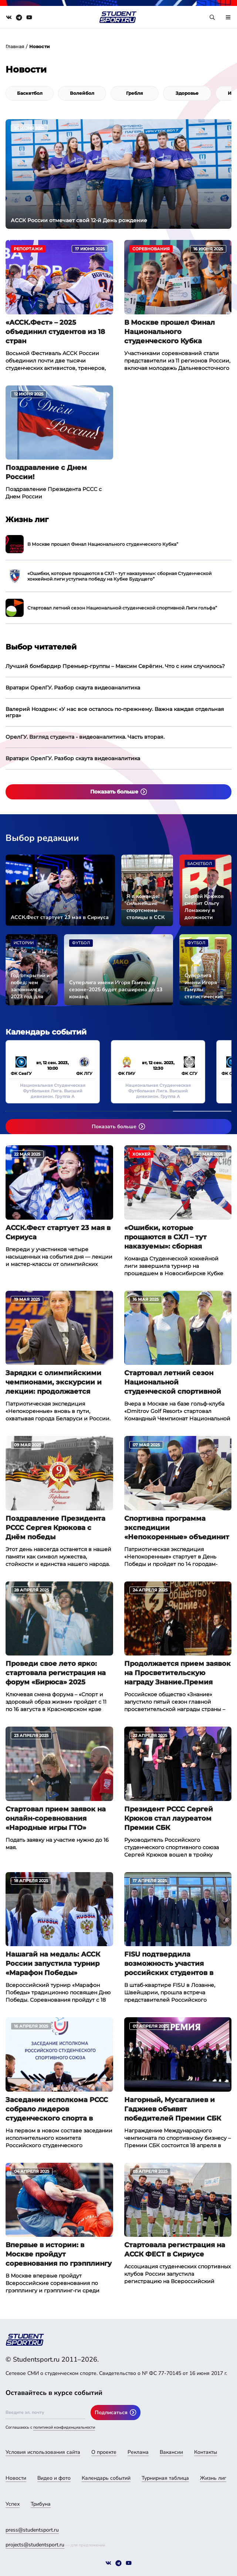 The image size is (237, 2576). Describe the element at coordinates (168, 1818) in the screenshot. I see `Президент РССС Сергей Крюков стал лауреатом Премии СБК` at that location.